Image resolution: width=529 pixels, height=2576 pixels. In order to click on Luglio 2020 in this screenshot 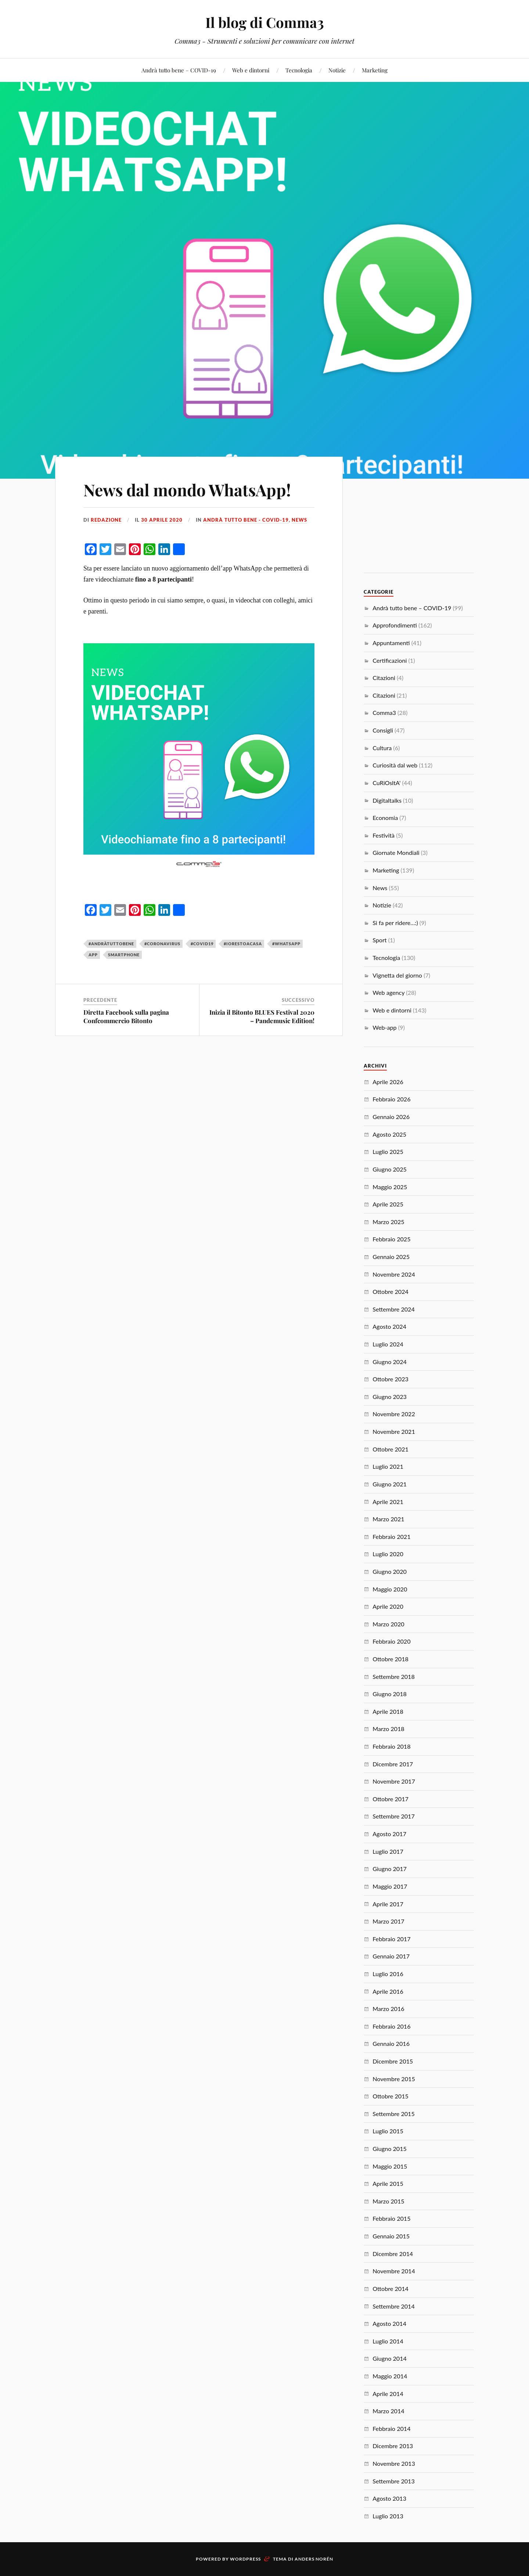, I will do `click(388, 1553)`.